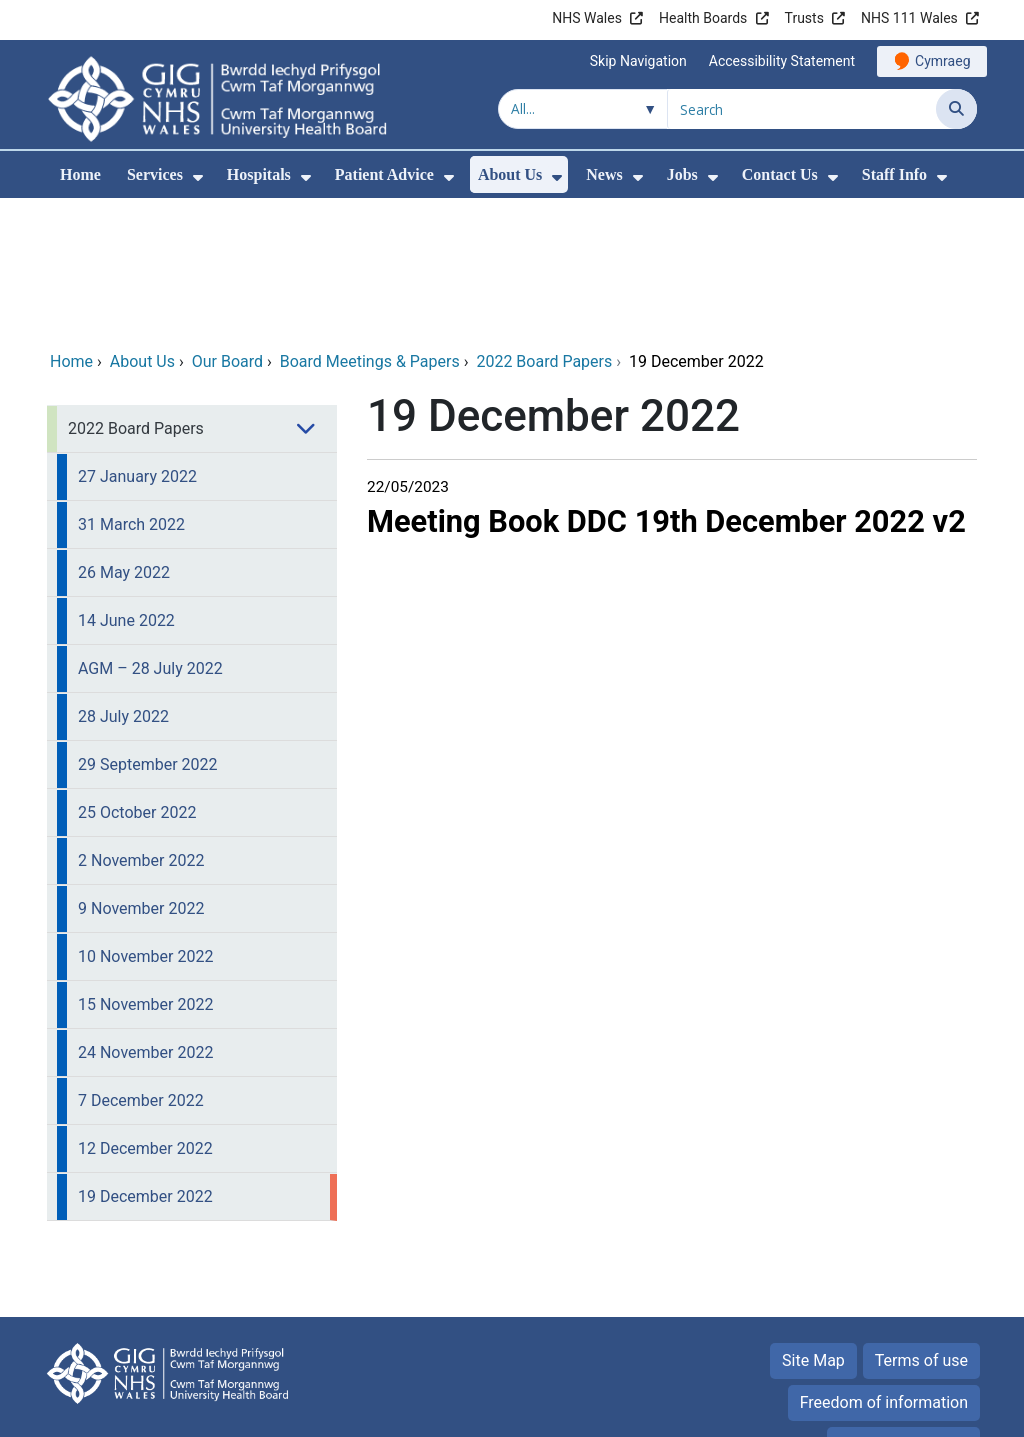 The height and width of the screenshot is (1437, 1024). Describe the element at coordinates (155, 174) in the screenshot. I see `Services [menuitem]` at that location.